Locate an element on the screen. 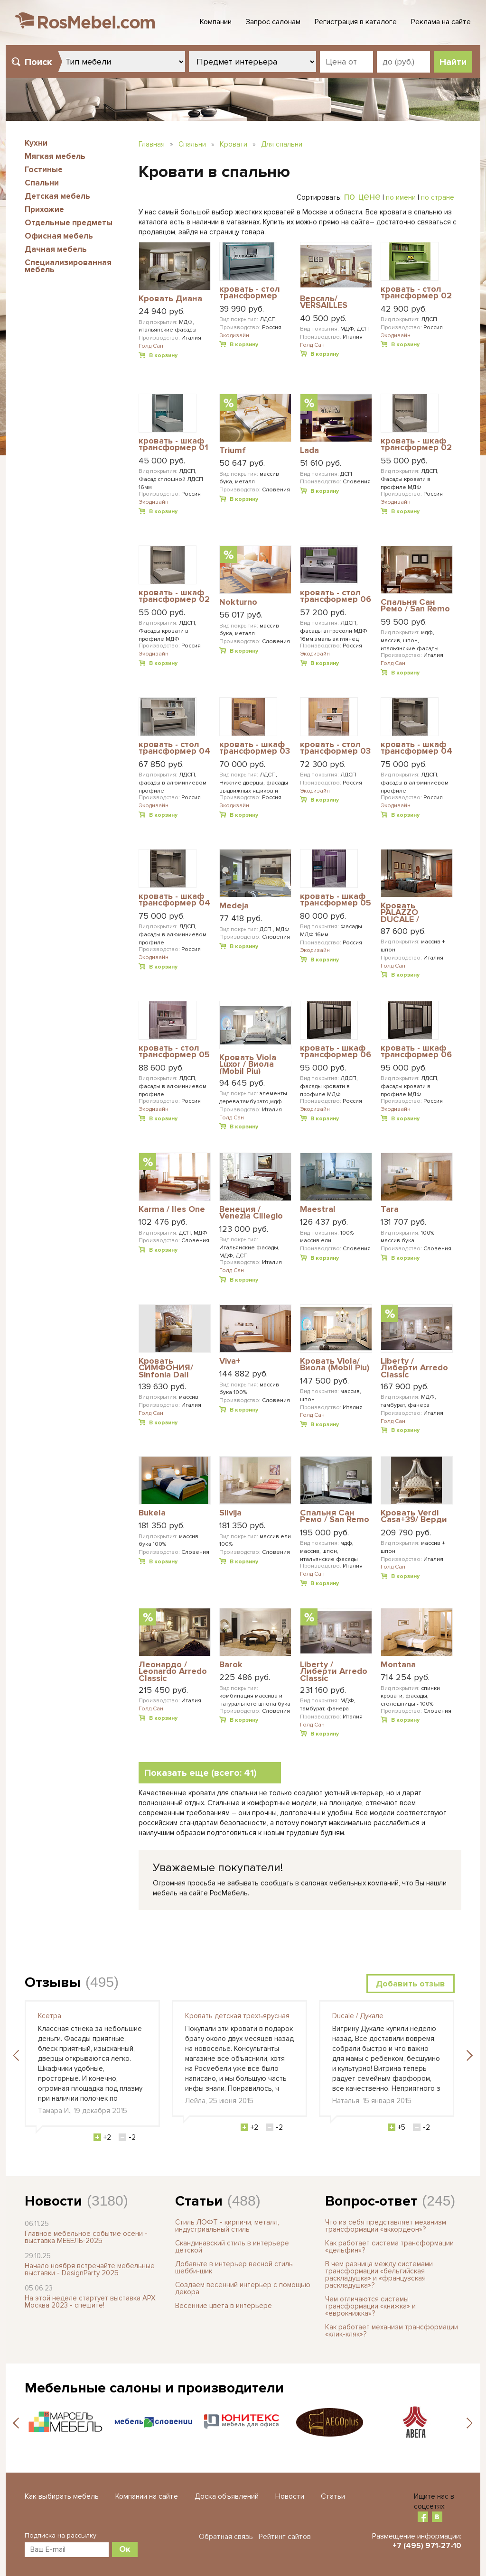 The width and height of the screenshot is (486, 2576). Bukela is located at coordinates (152, 1513).